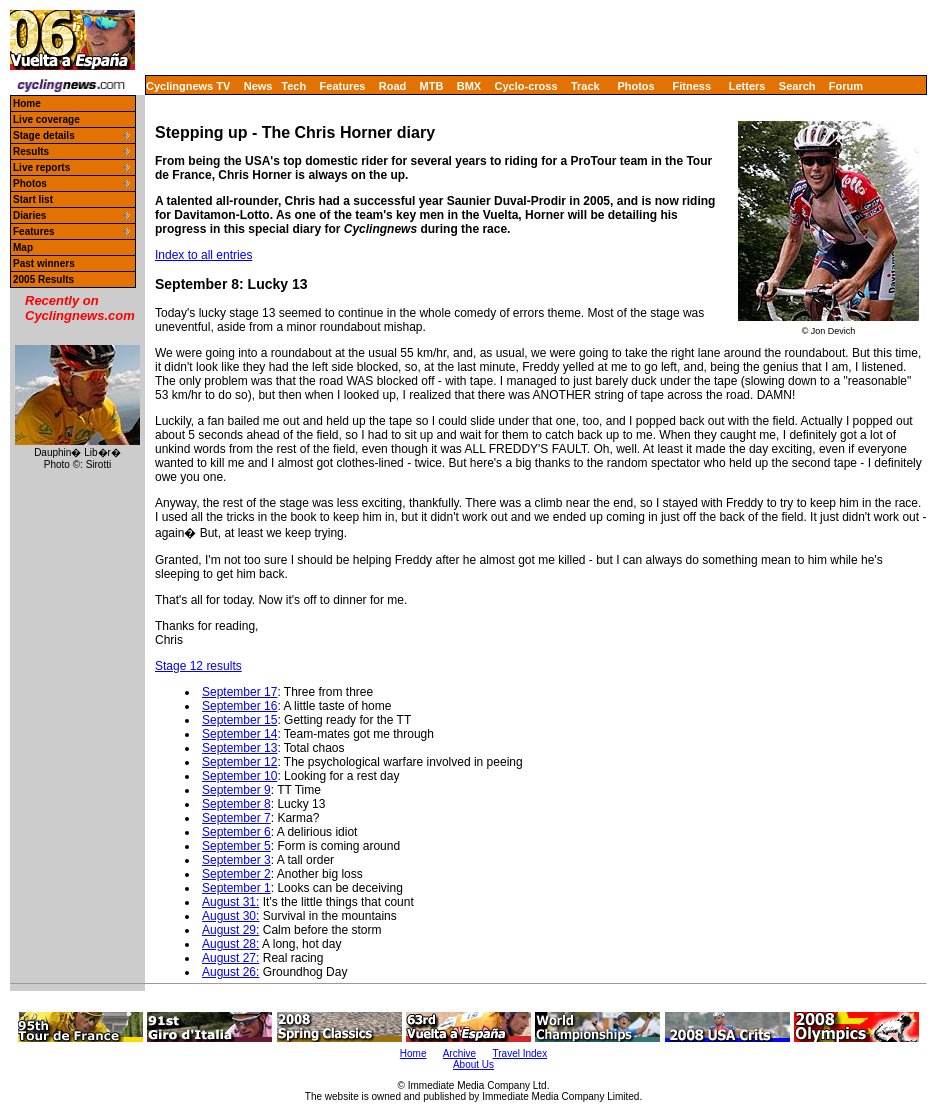 The width and height of the screenshot is (932, 1112). I want to click on September 10, so click(239, 776).